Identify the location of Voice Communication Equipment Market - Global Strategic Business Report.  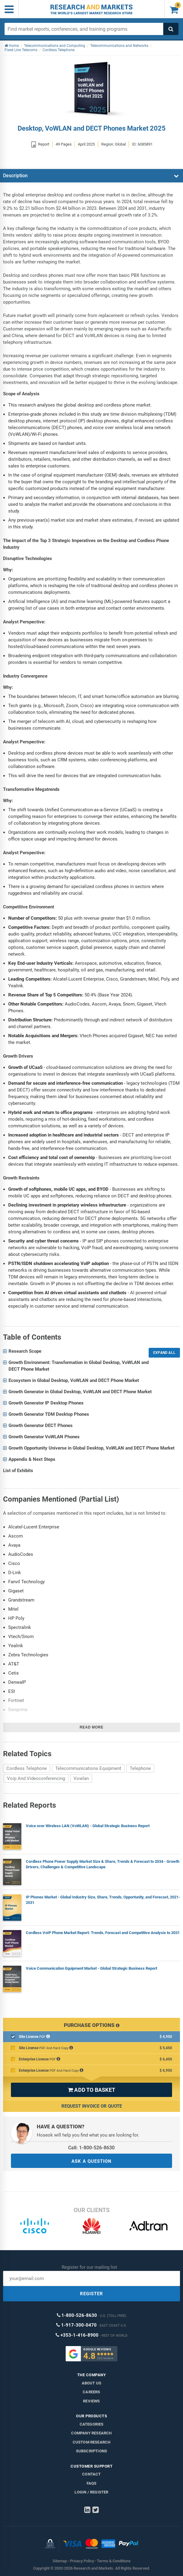
(91, 1968).